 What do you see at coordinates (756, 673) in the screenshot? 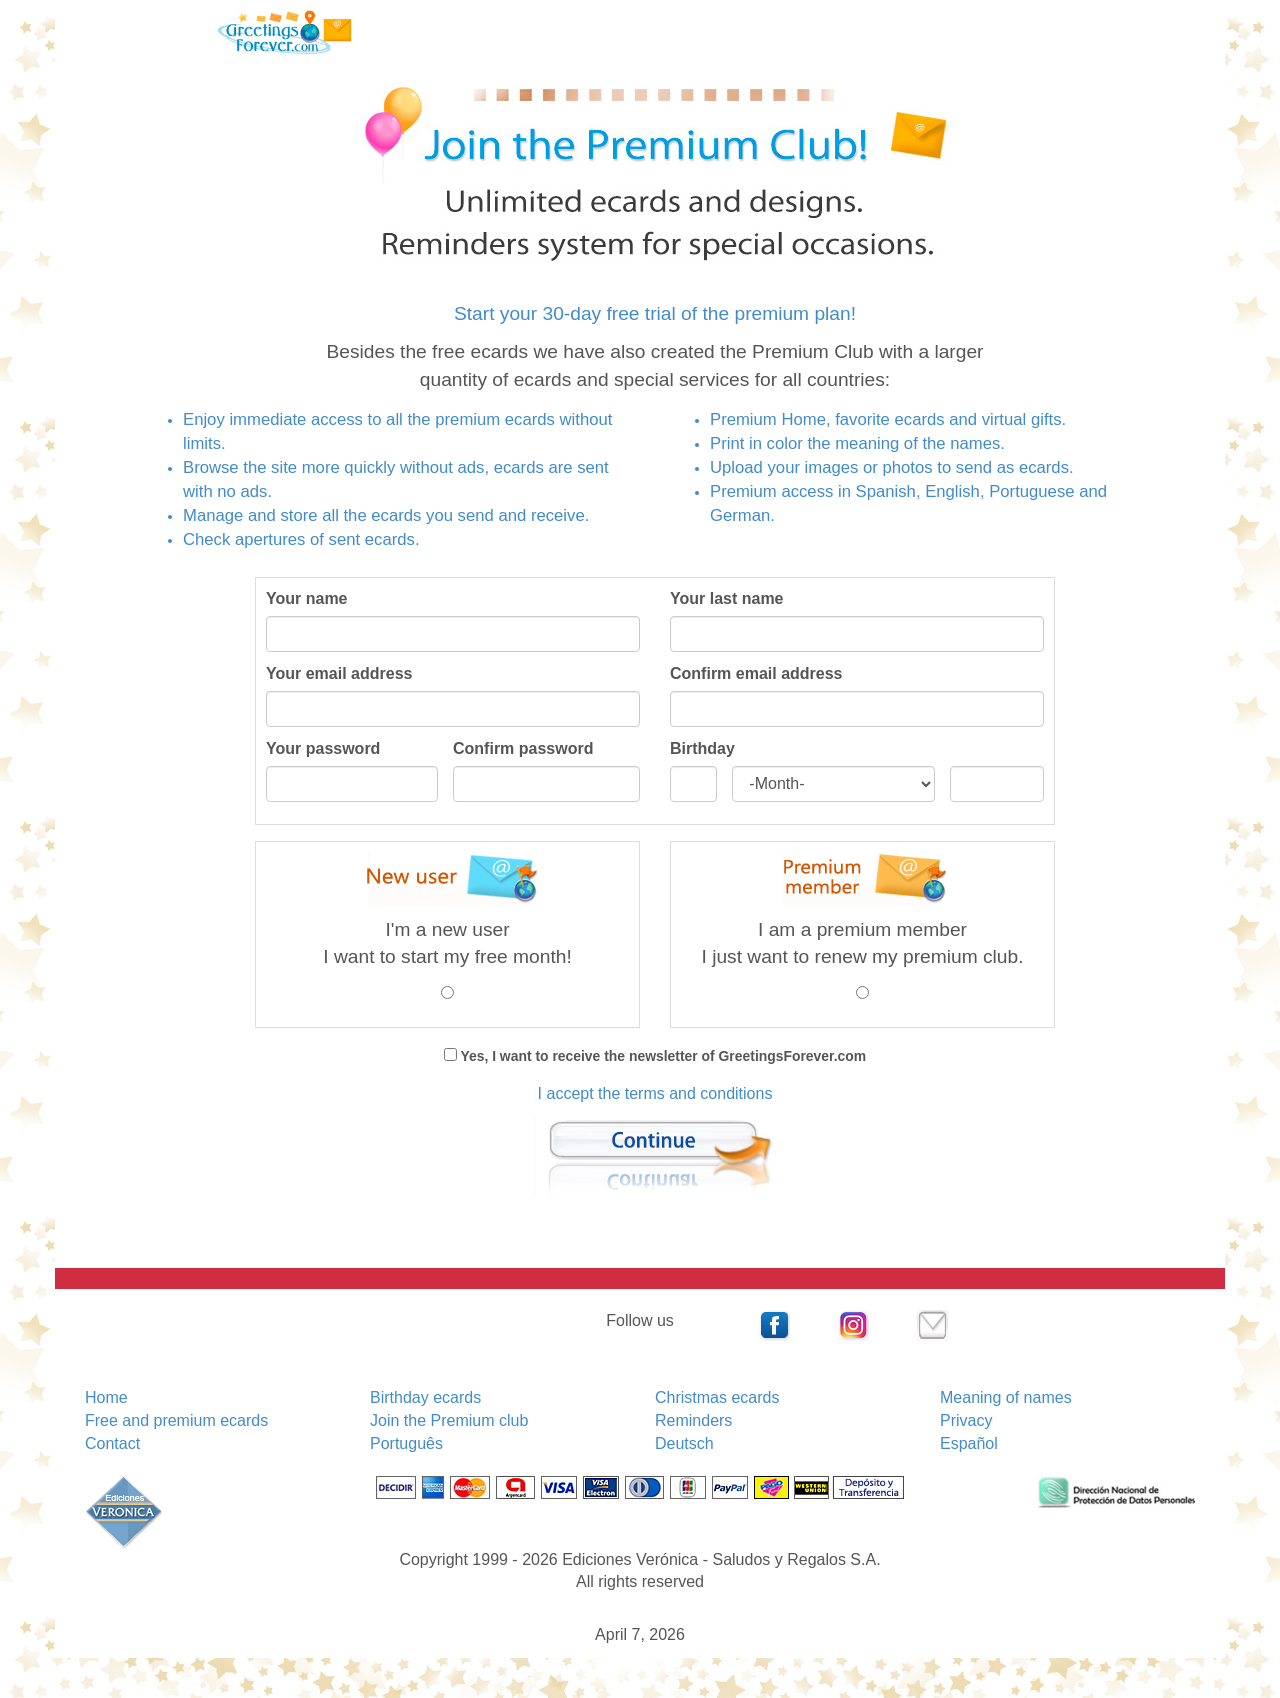
I see `Confirm email address` at bounding box center [756, 673].